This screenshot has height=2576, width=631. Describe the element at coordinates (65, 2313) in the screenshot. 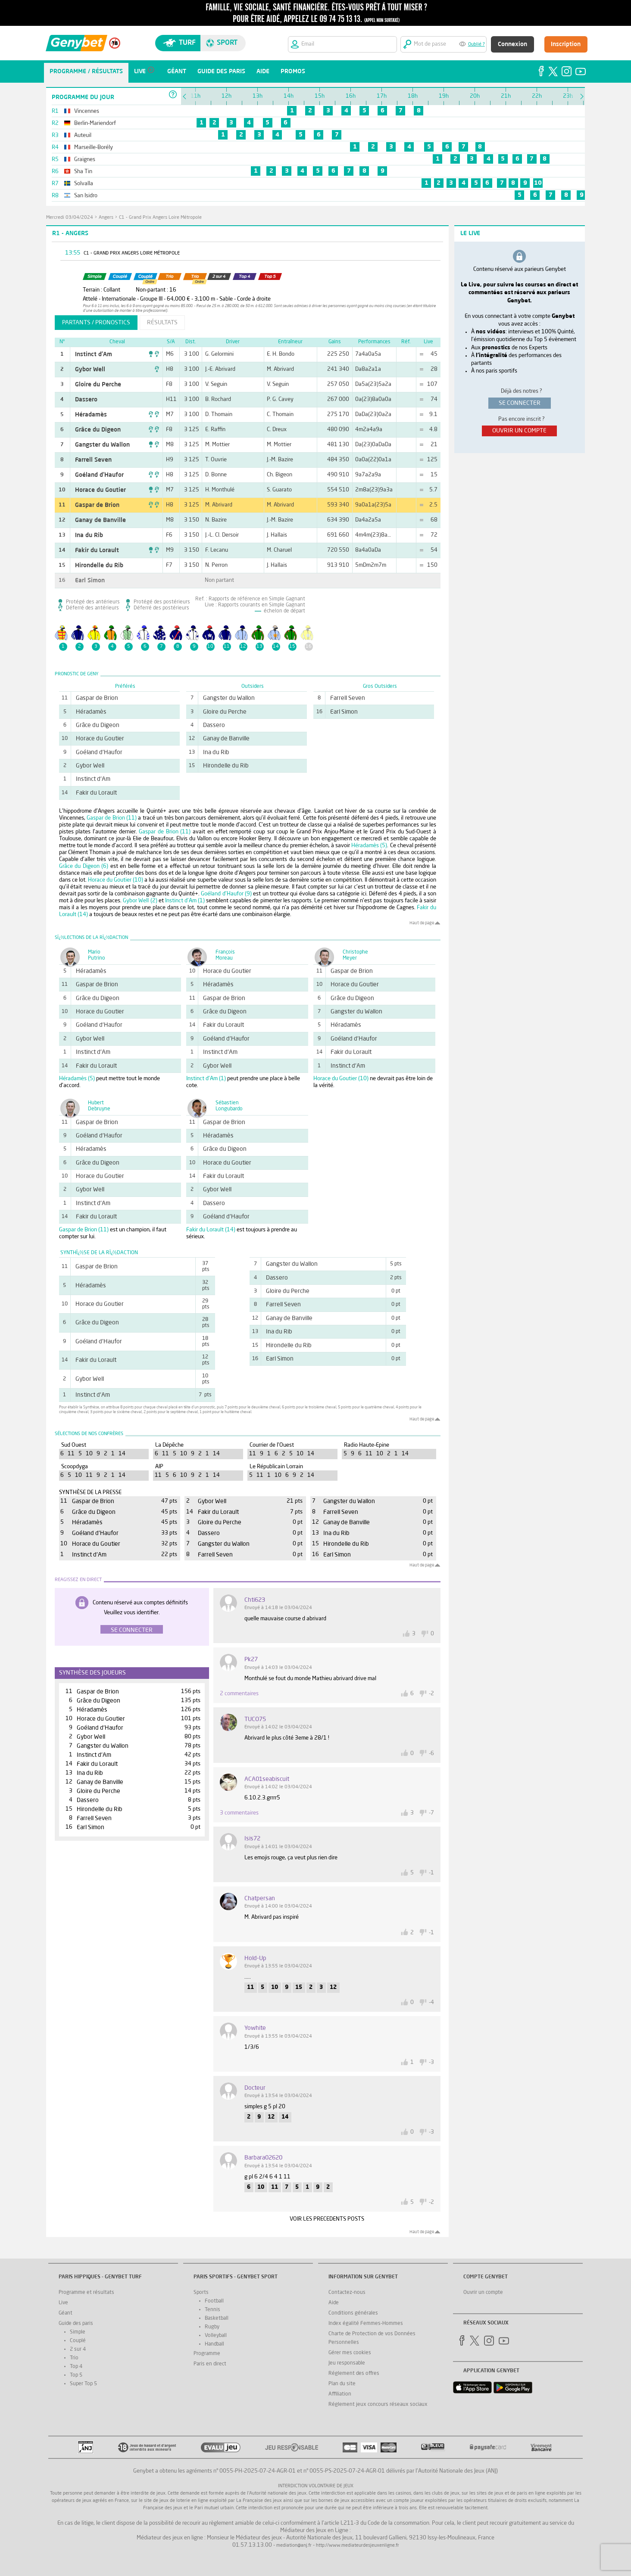

I see `Géant` at that location.